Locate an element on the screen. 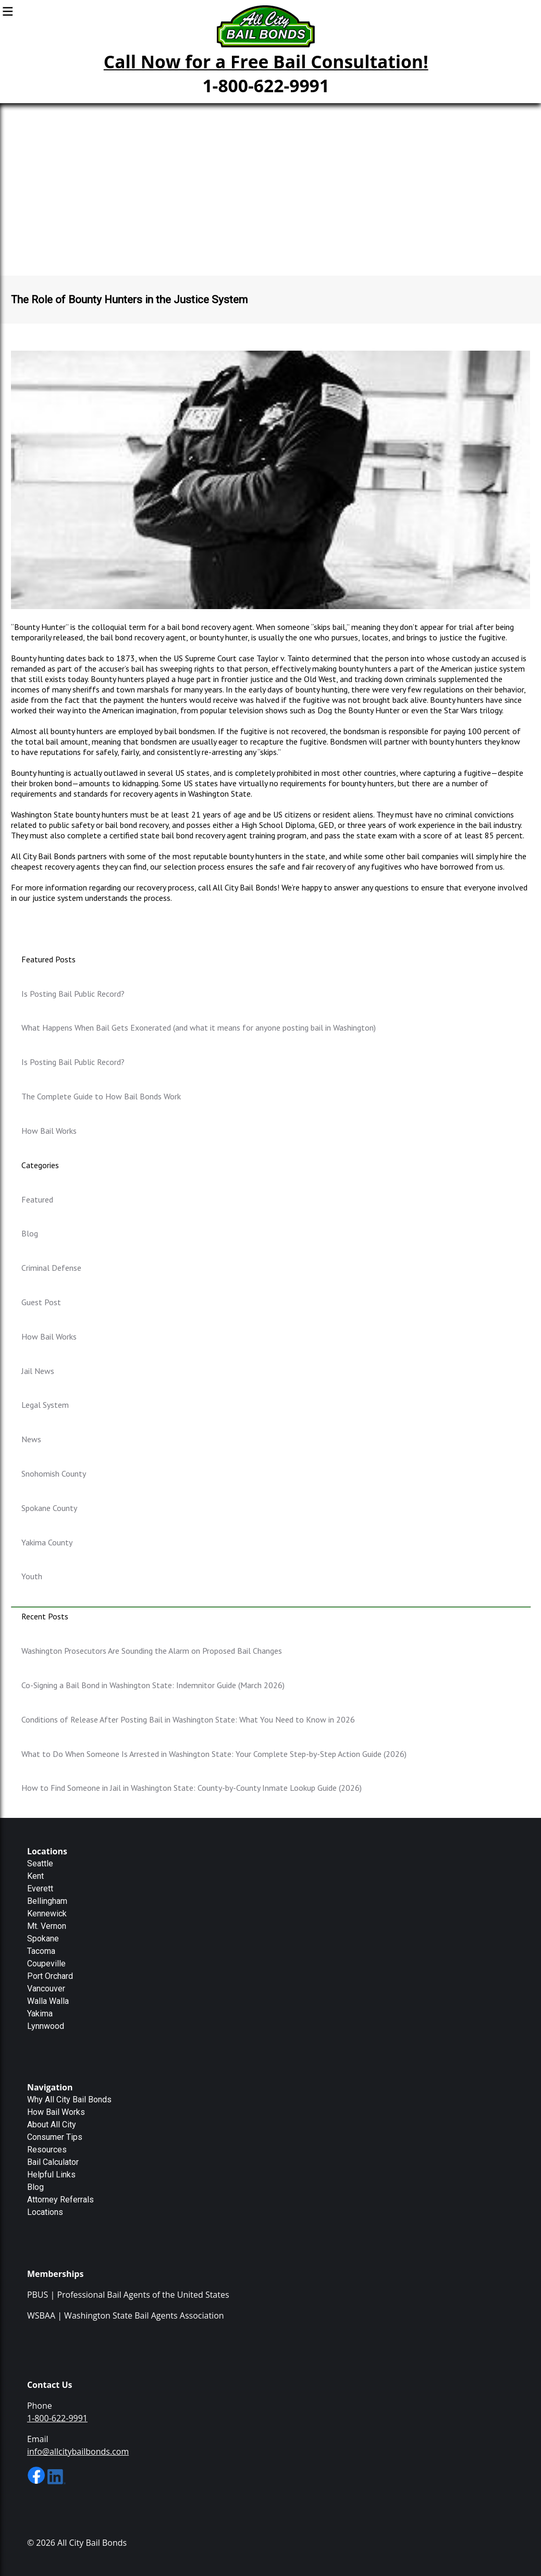 This screenshot has width=541, height=2576. Tacoma is located at coordinates (41, 1951).